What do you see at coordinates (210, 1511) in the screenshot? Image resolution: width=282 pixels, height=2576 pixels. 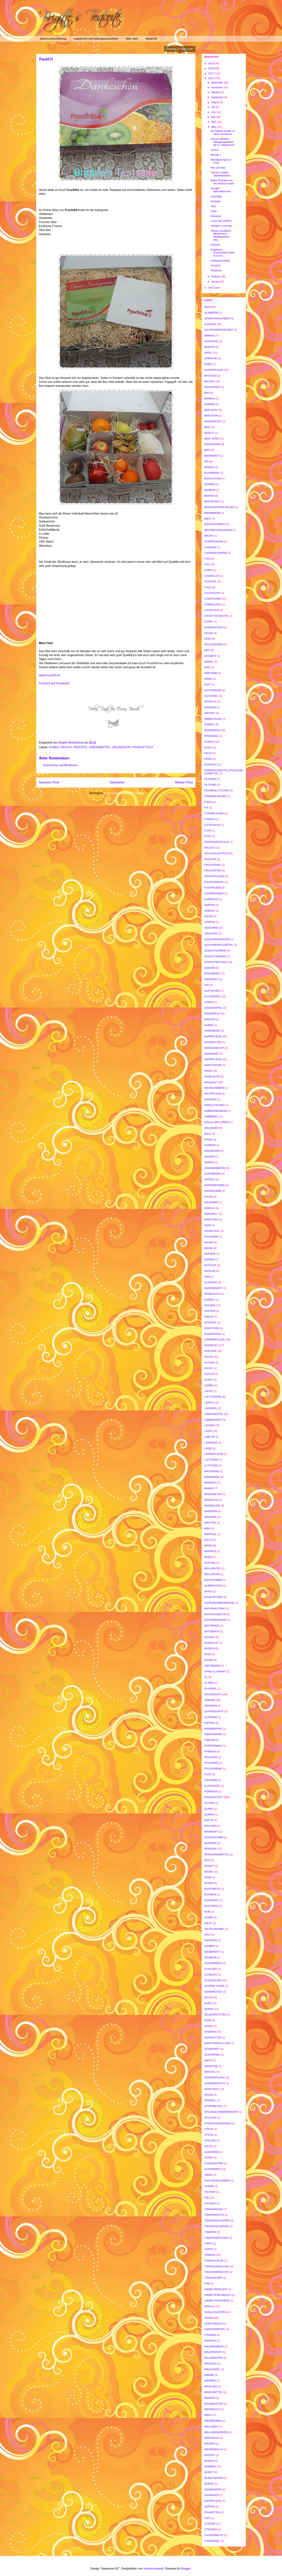 I see `MARZIPAN` at bounding box center [210, 1511].